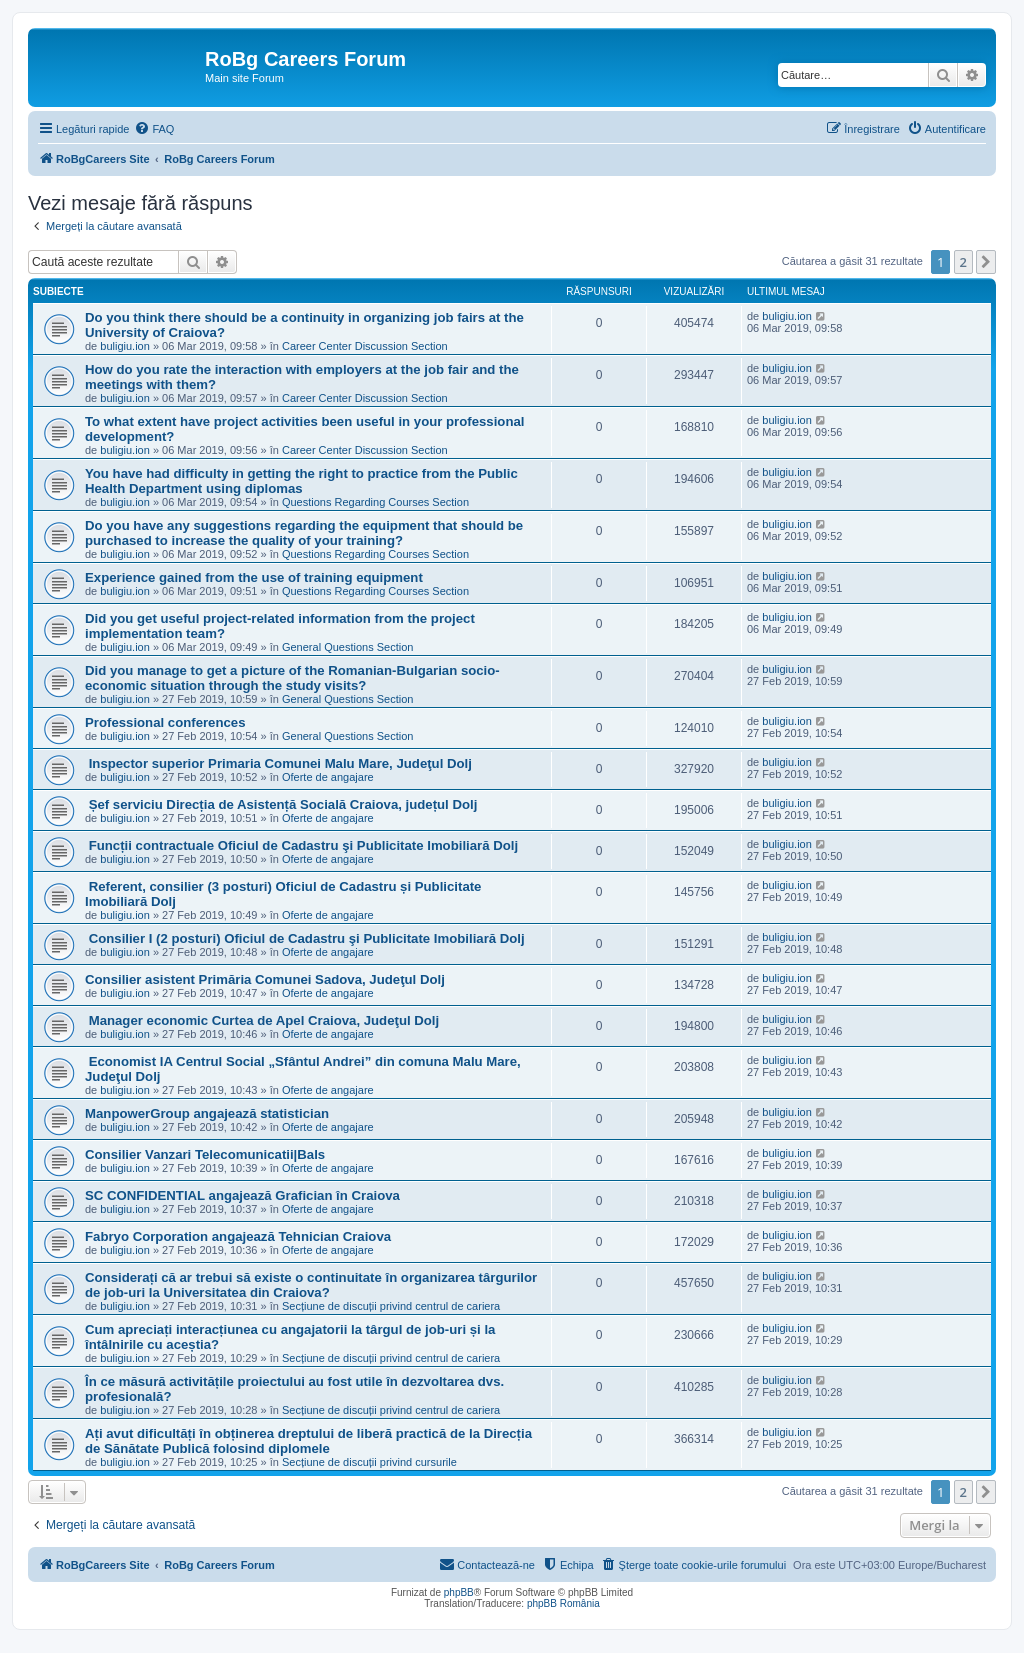 This screenshot has width=1024, height=1653. What do you see at coordinates (301, 481) in the screenshot?
I see `You have had difficulty in getting the right to practice from the Public Health Department using diplomas` at bounding box center [301, 481].